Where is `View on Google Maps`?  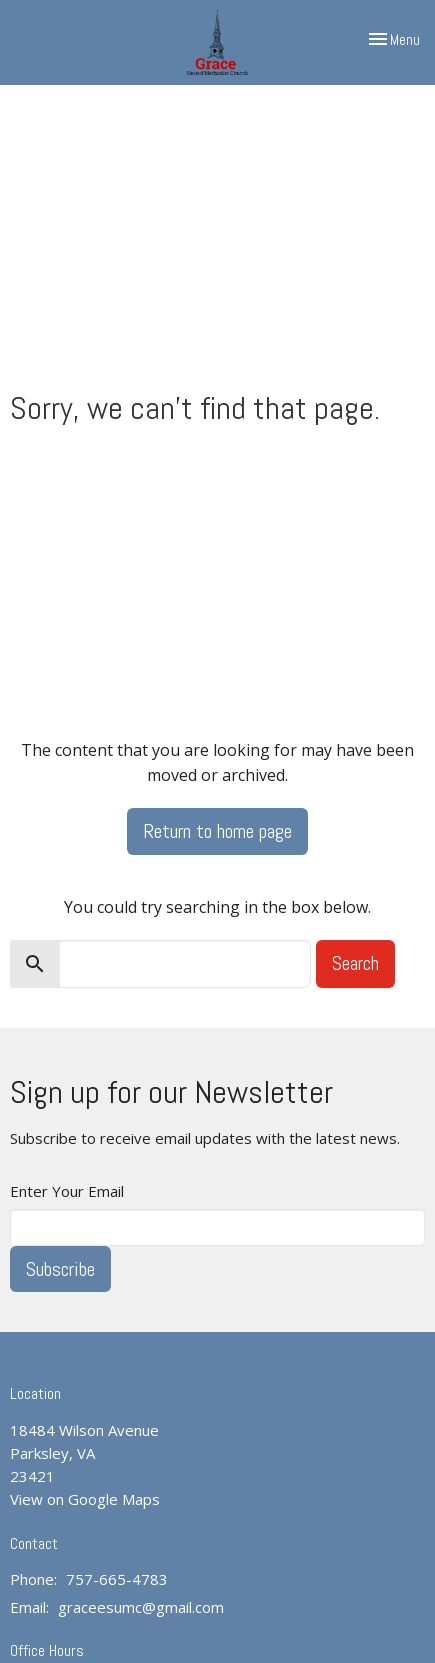
View on Google Maps is located at coordinates (85, 1499).